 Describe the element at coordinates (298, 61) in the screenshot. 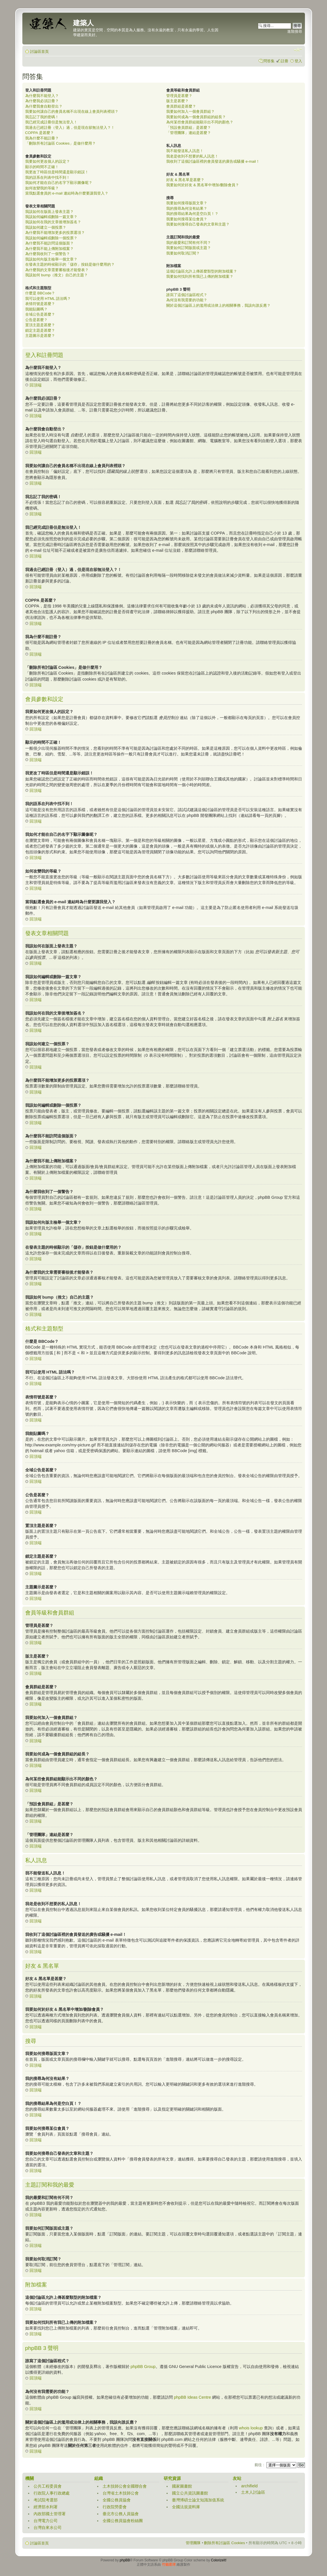

I see `登入` at that location.